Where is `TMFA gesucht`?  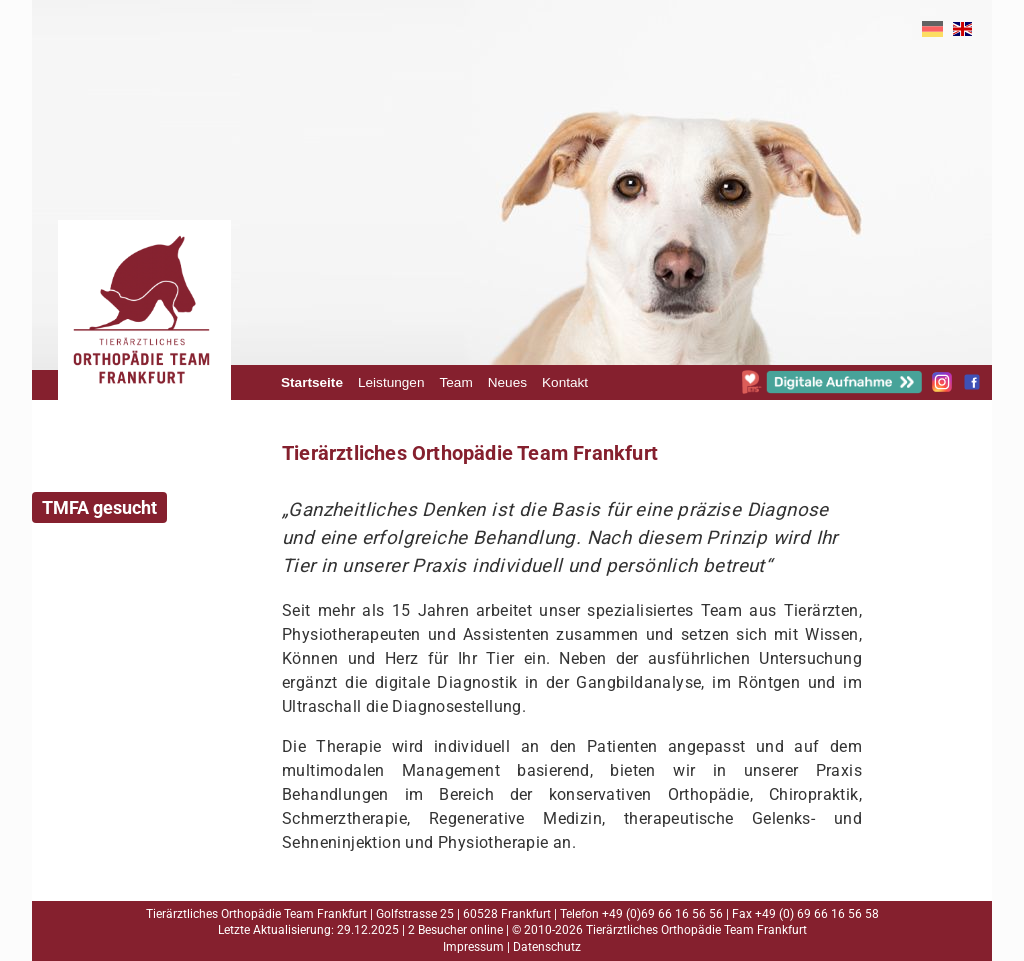
TMFA gesucht is located at coordinates (99, 507).